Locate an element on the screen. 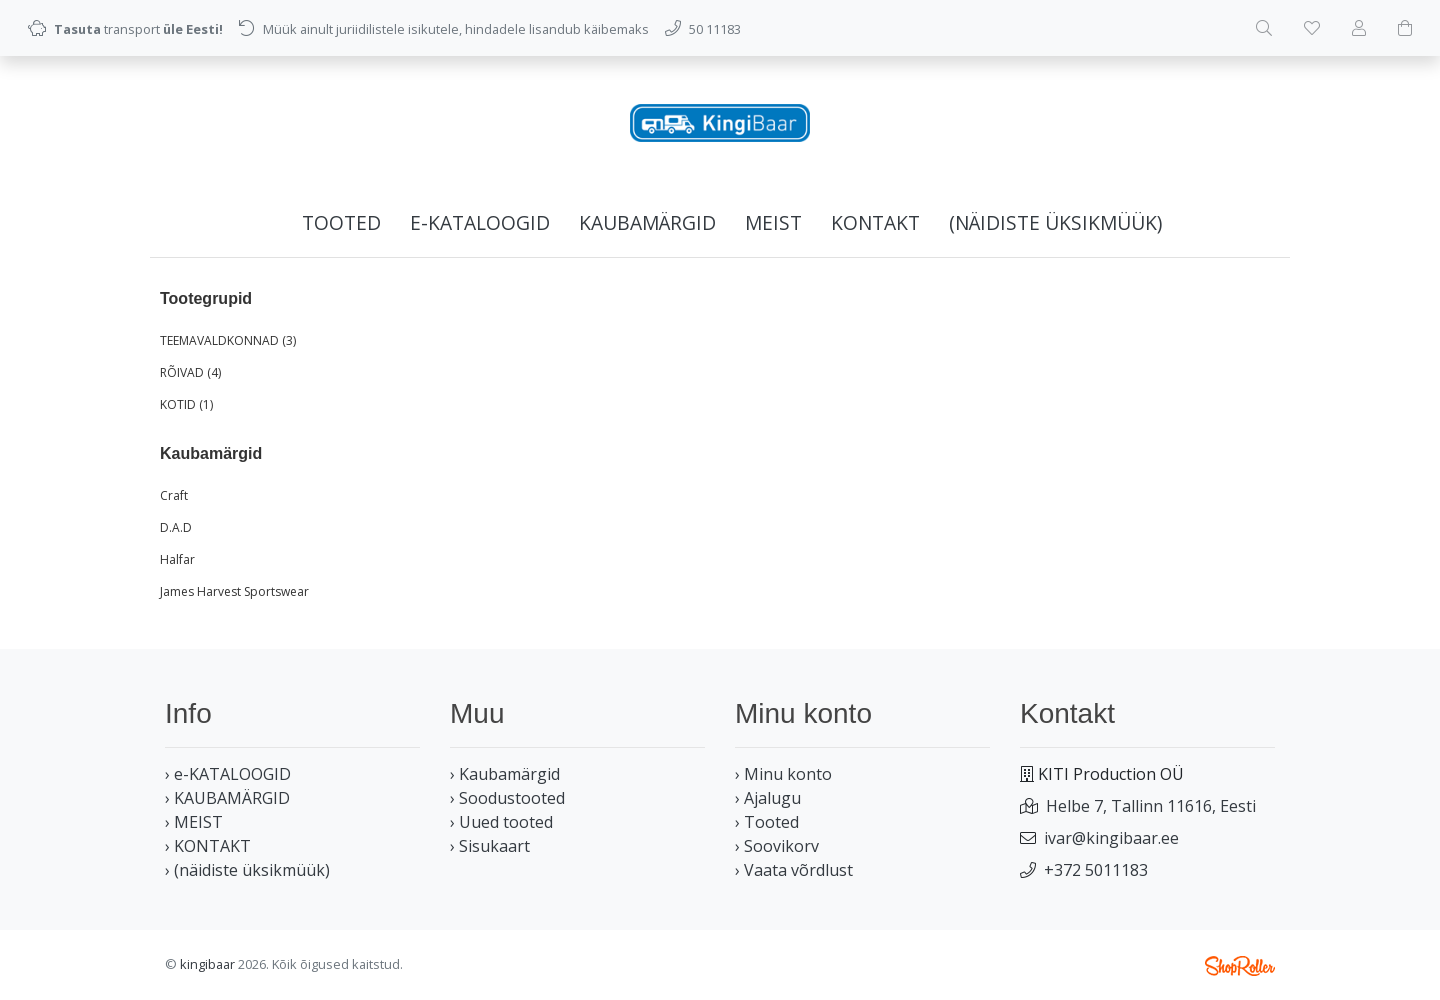 The height and width of the screenshot is (1000, 1440). KONTAKT is located at coordinates (875, 222).